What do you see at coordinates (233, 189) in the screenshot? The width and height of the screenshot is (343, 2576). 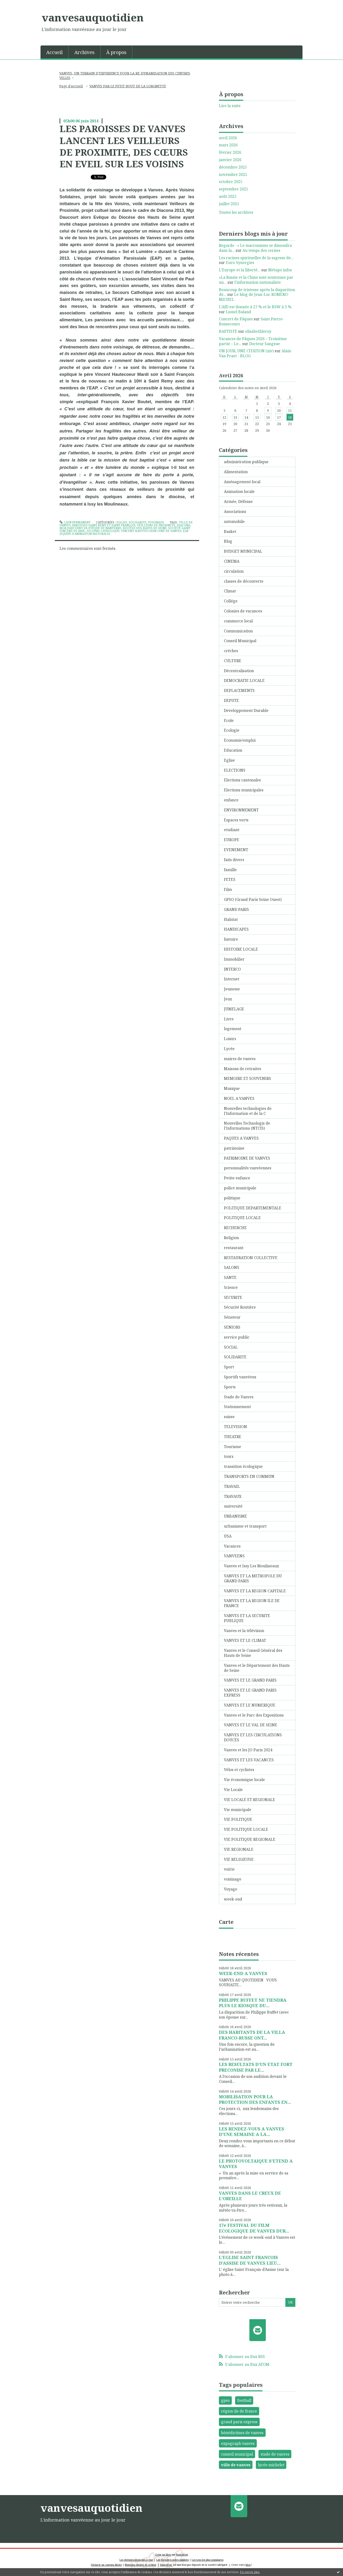 I see `septembre 2025` at bounding box center [233, 189].